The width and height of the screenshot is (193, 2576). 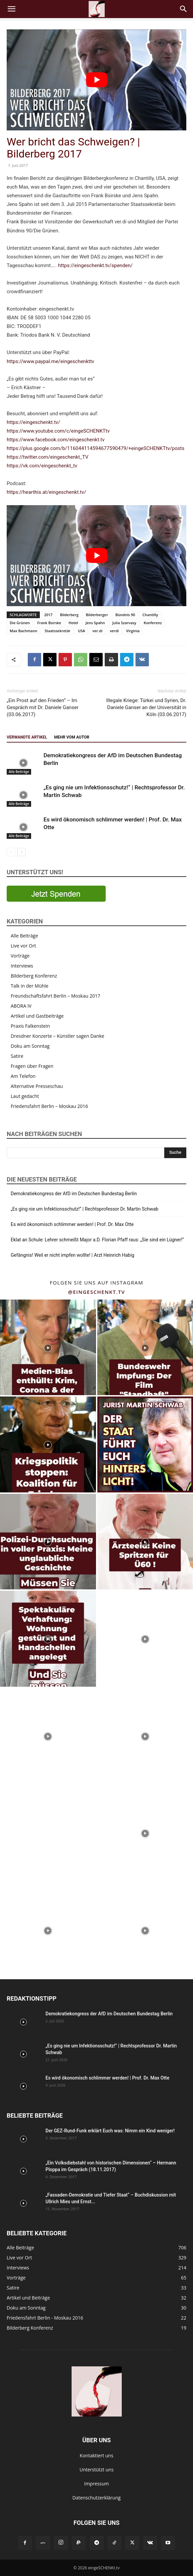 What do you see at coordinates (95, 448) in the screenshot?
I see `https://plus.google.com/b/116044114594677590479/+eingeSCHENKTtv/posts` at bounding box center [95, 448].